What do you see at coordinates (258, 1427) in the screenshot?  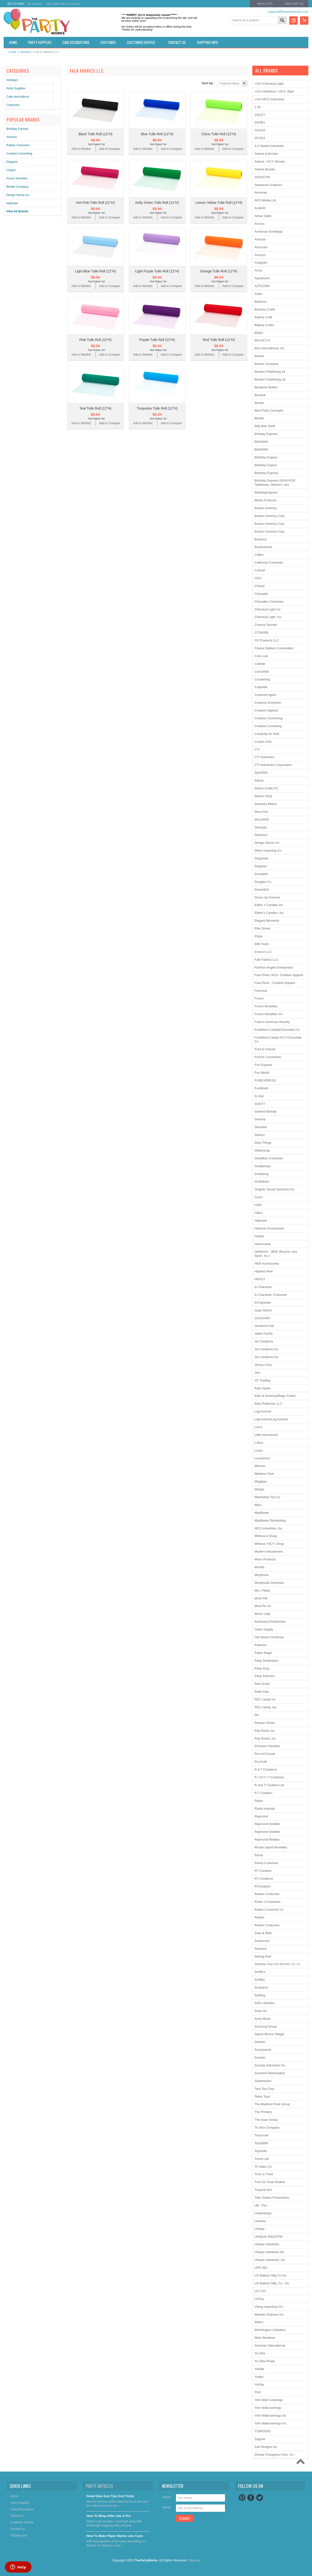 I see `Levi's` at bounding box center [258, 1427].